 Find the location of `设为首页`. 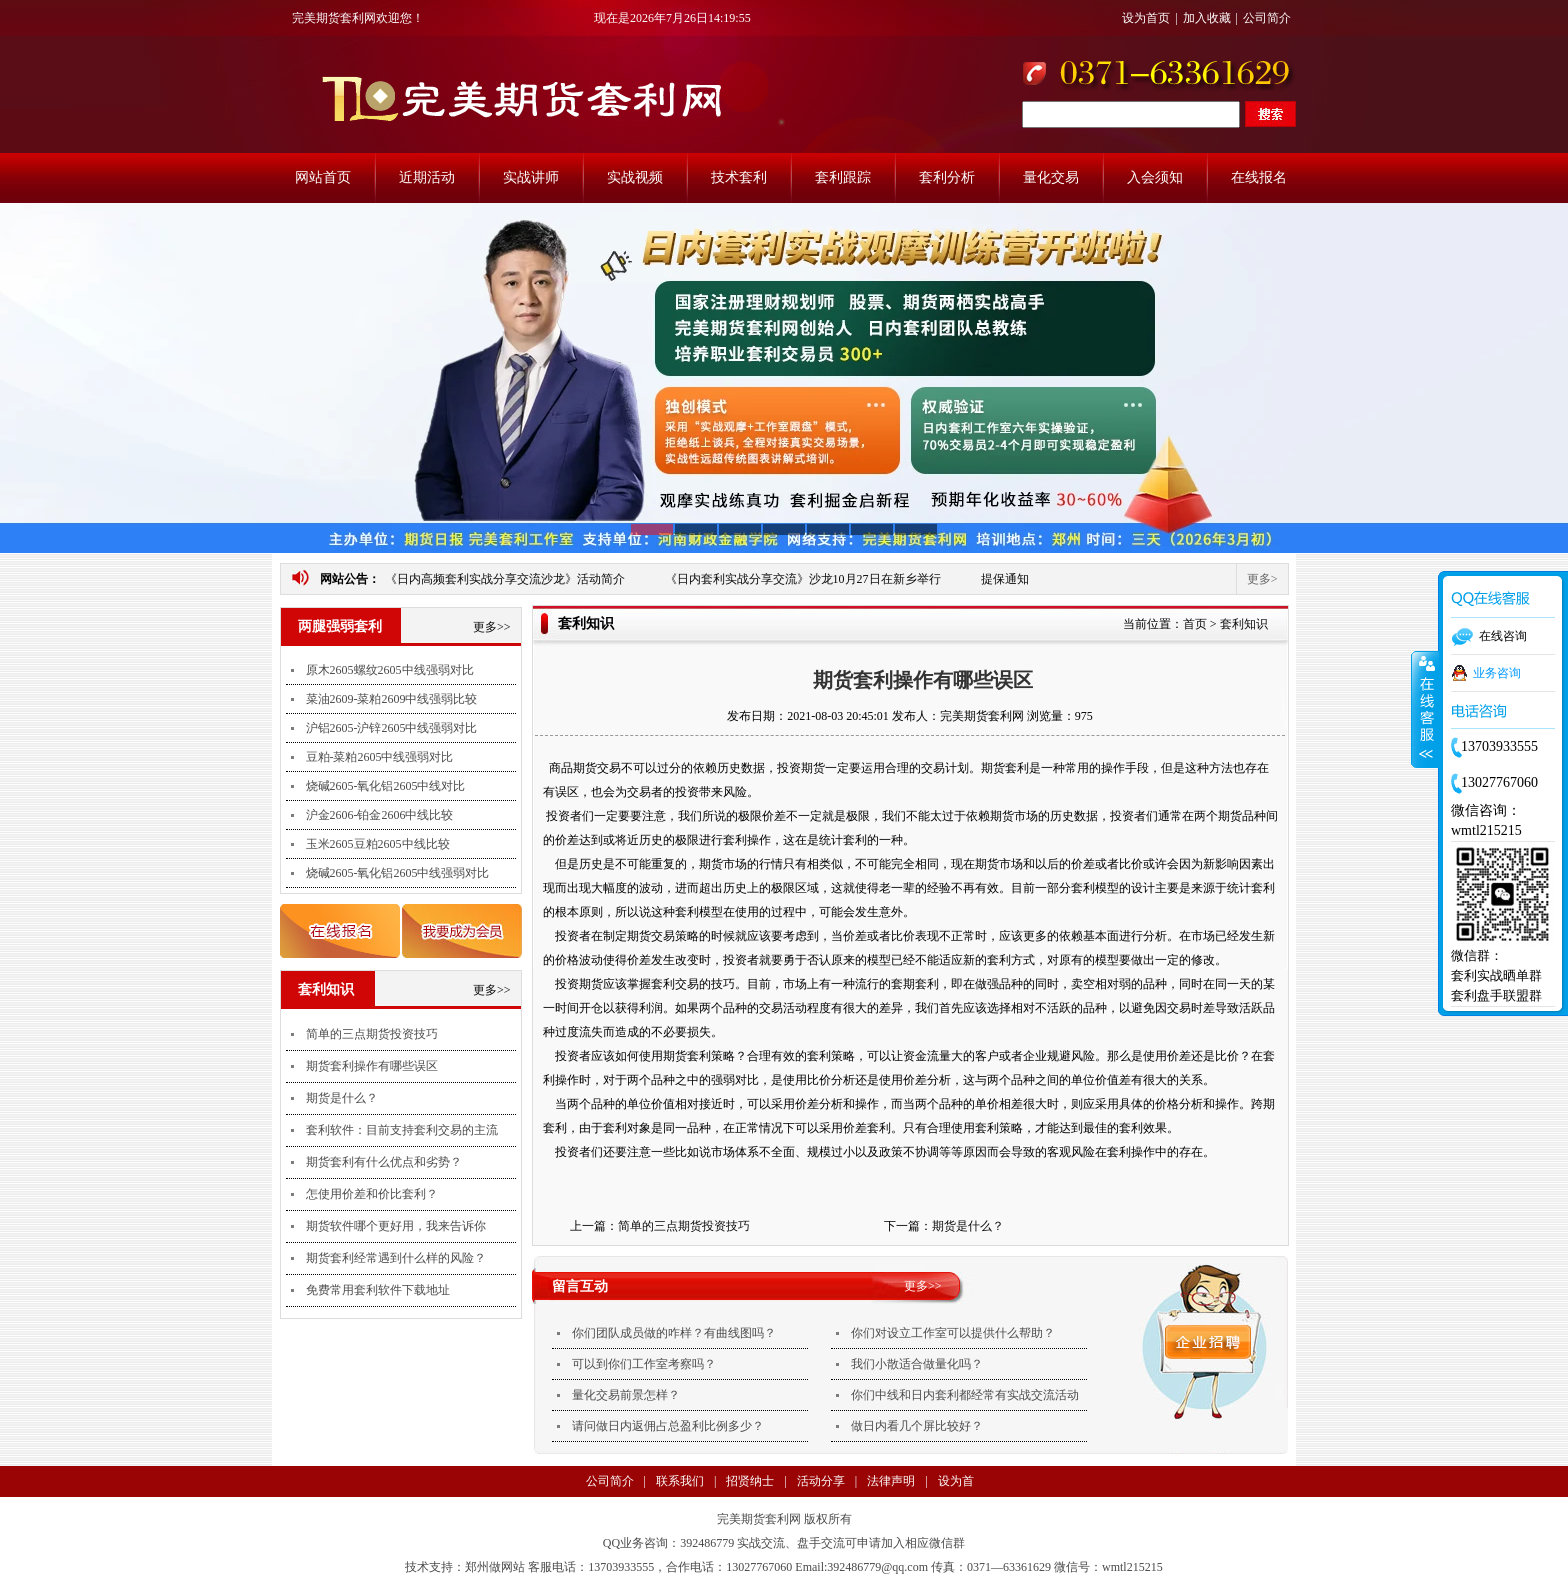

设为首页 is located at coordinates (1146, 18).